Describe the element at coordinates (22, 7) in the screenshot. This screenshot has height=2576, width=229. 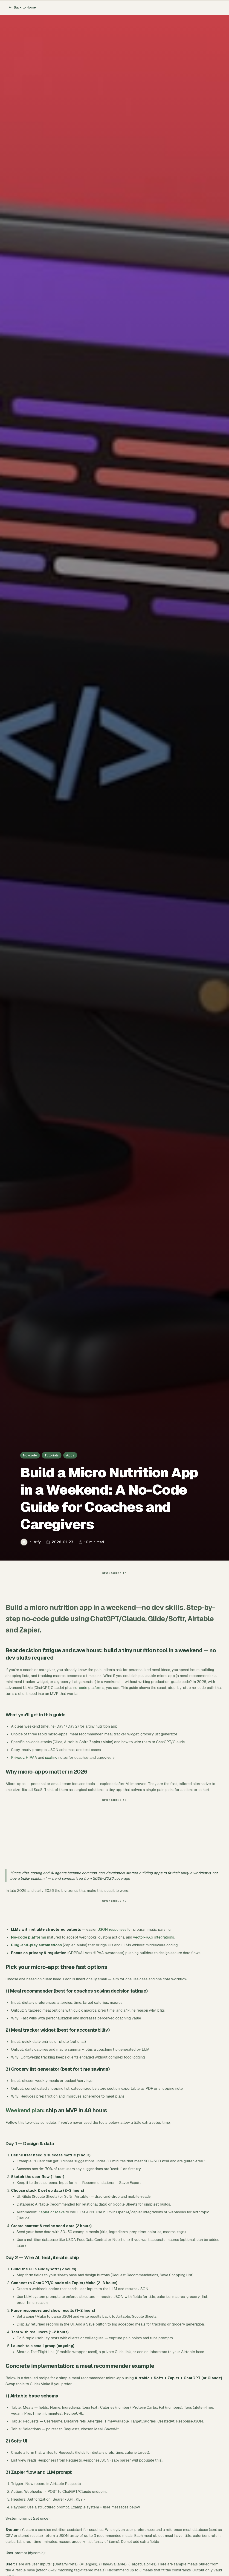
I see `Back to Home` at that location.